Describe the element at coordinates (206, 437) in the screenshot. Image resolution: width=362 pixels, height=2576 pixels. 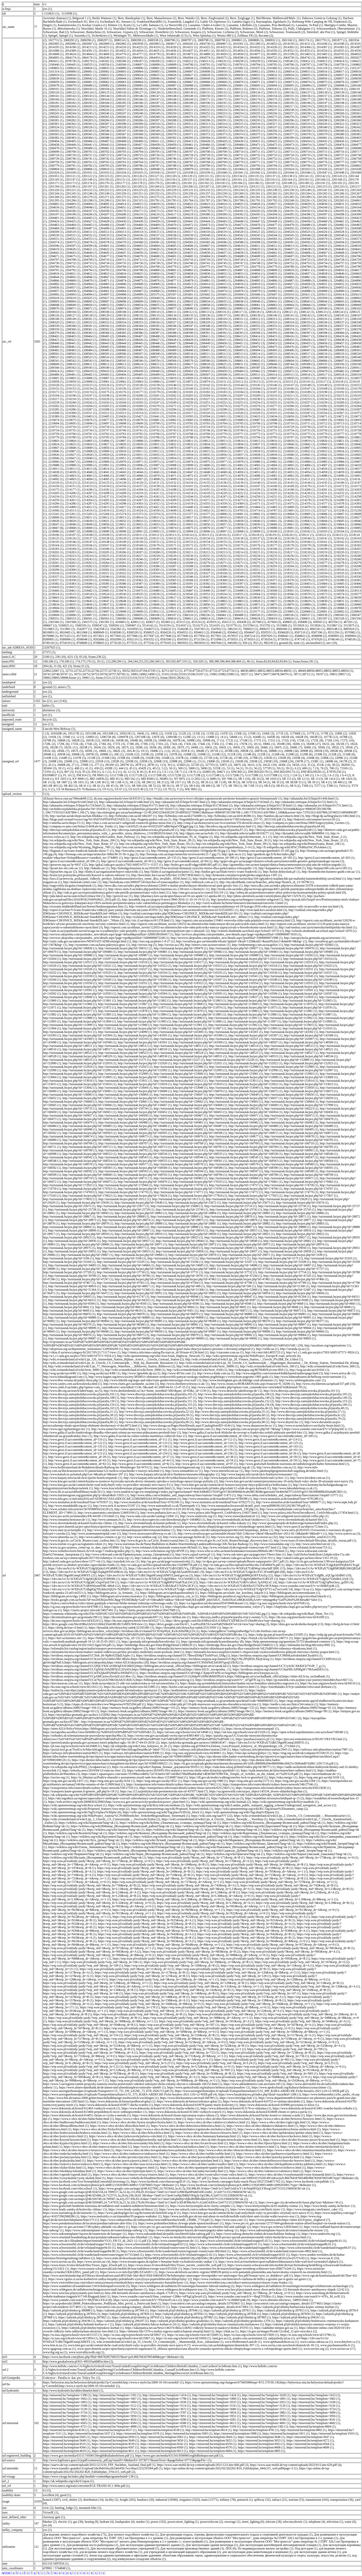
I see `2210790 (1)` at that location.